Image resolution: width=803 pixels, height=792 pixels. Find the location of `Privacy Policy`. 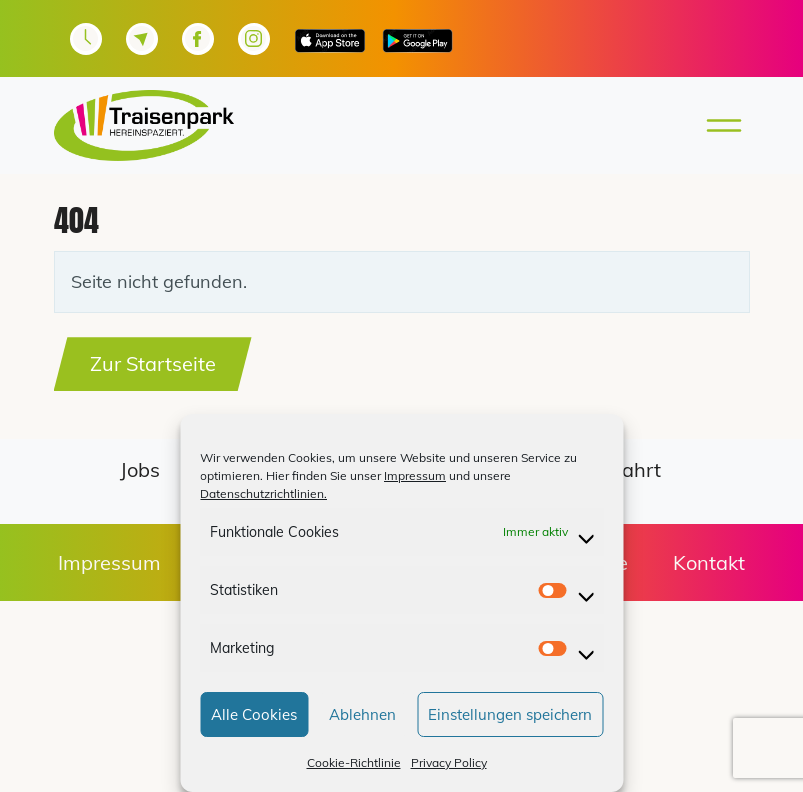

Privacy Policy is located at coordinates (449, 762).